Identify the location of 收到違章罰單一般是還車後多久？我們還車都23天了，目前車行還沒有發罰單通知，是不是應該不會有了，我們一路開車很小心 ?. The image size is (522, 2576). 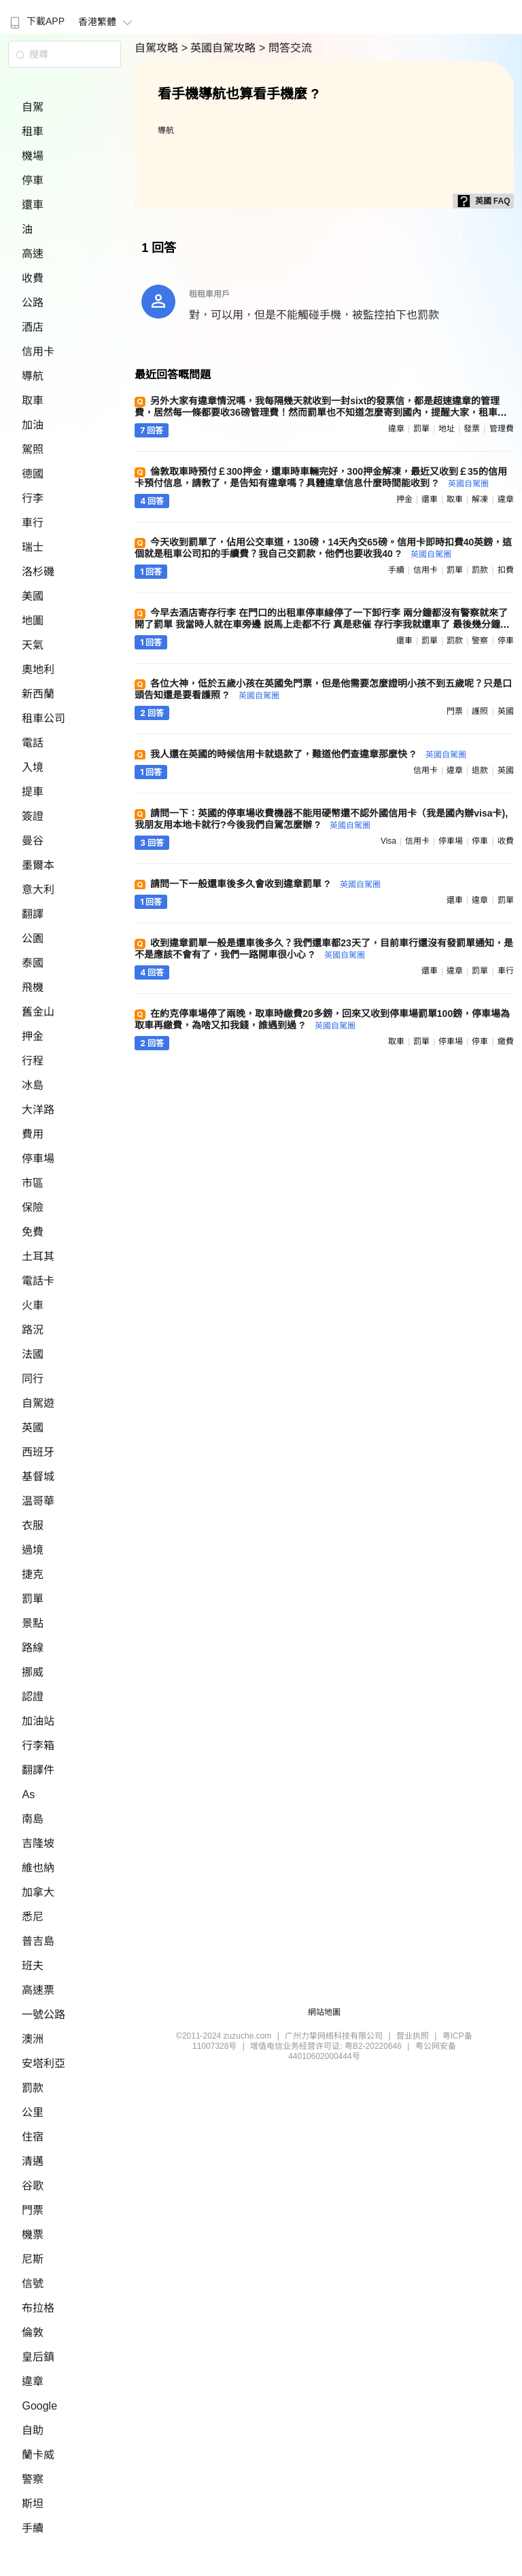
(324, 948).